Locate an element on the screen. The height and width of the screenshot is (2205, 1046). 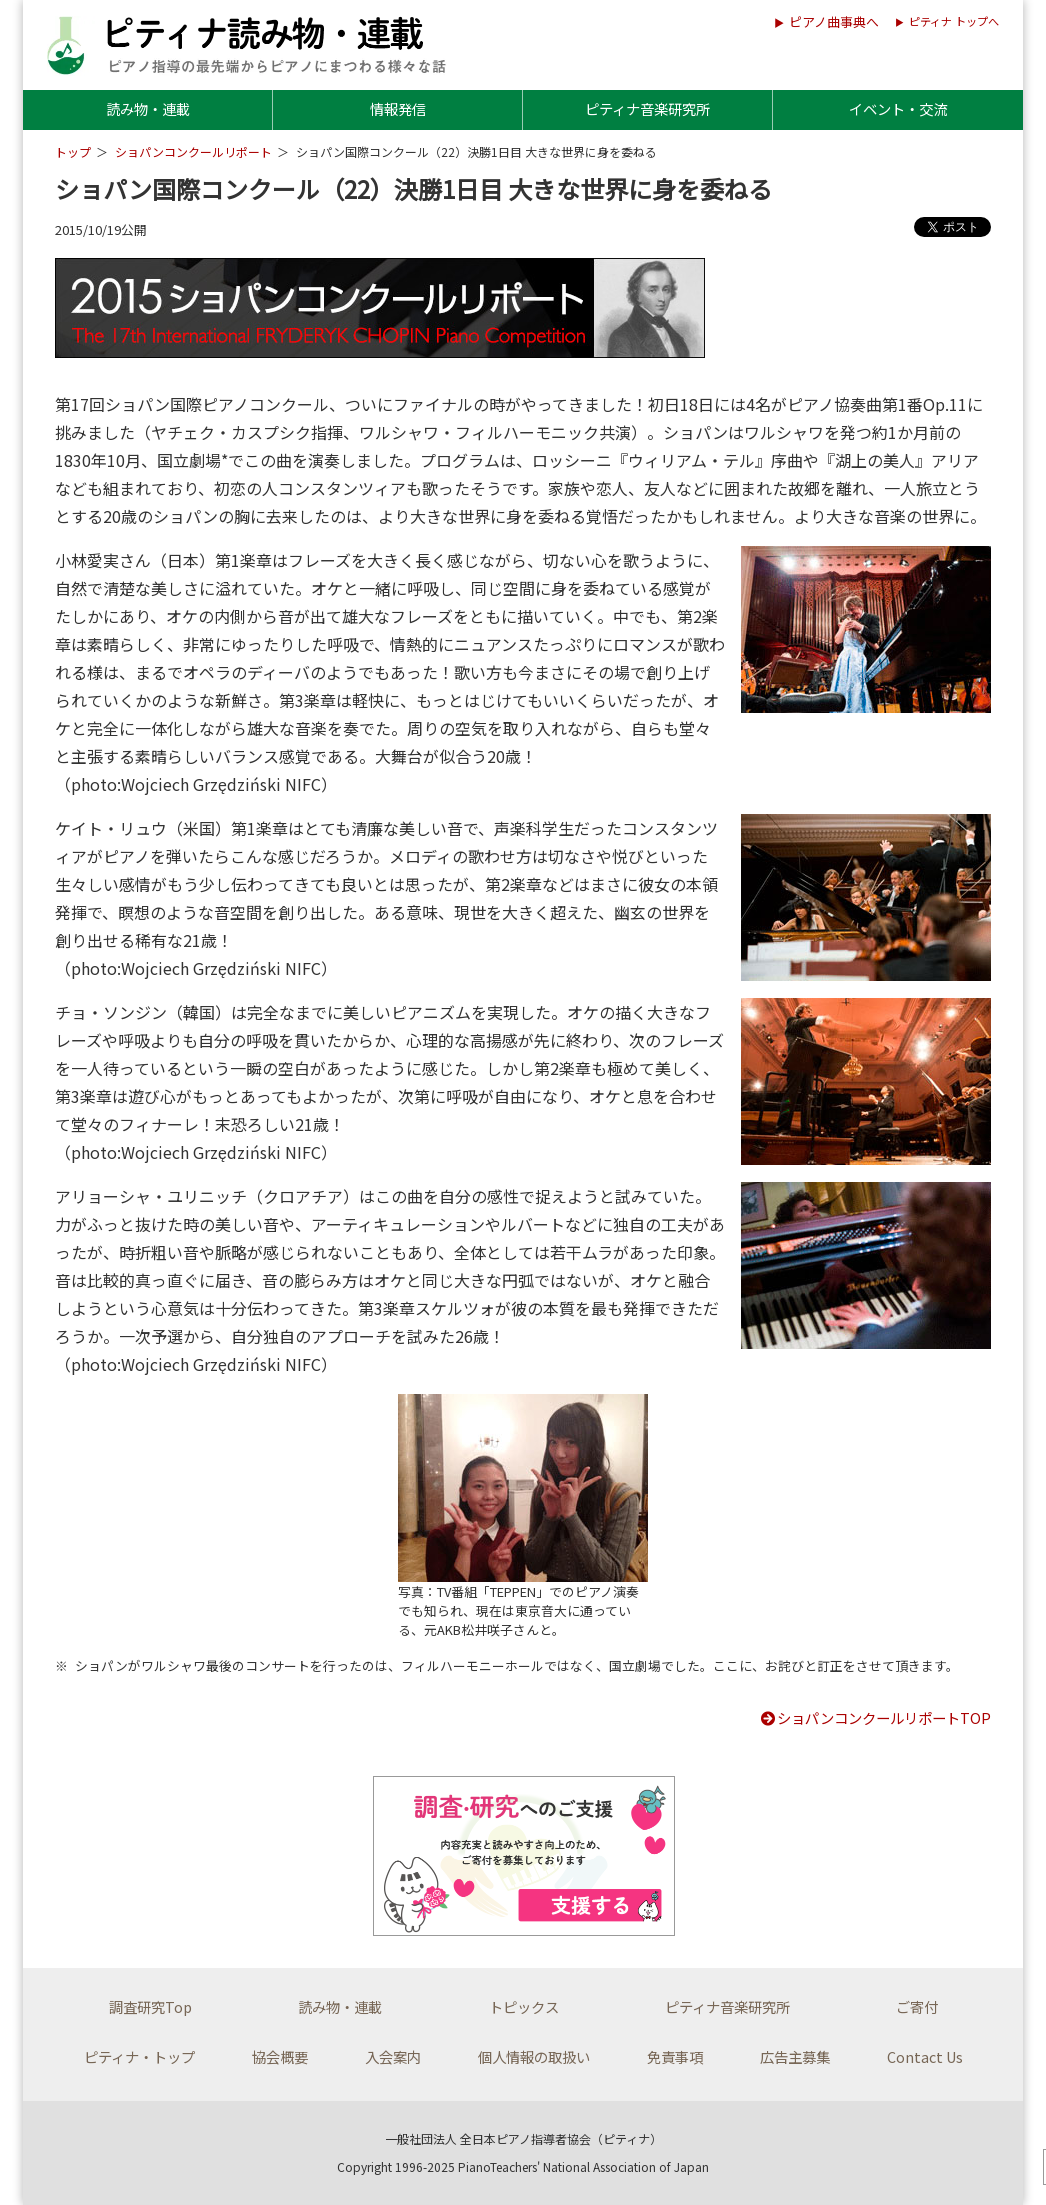
ショパンコンクールリポート is located at coordinates (193, 151).